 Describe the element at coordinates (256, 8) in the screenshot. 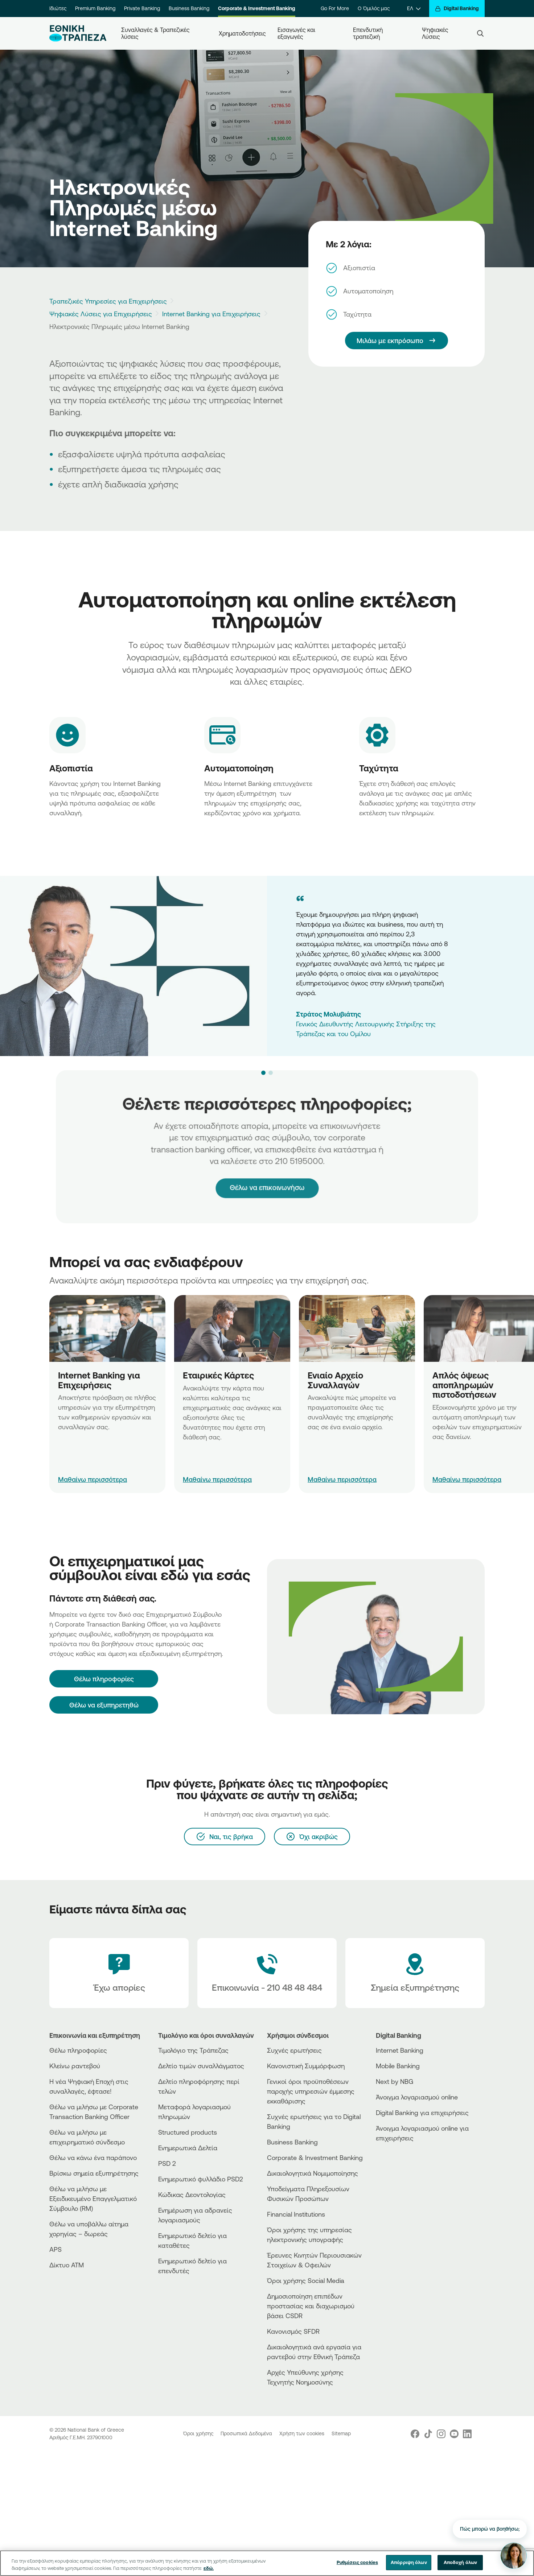

I see `Corporate & Investment Banking` at that location.